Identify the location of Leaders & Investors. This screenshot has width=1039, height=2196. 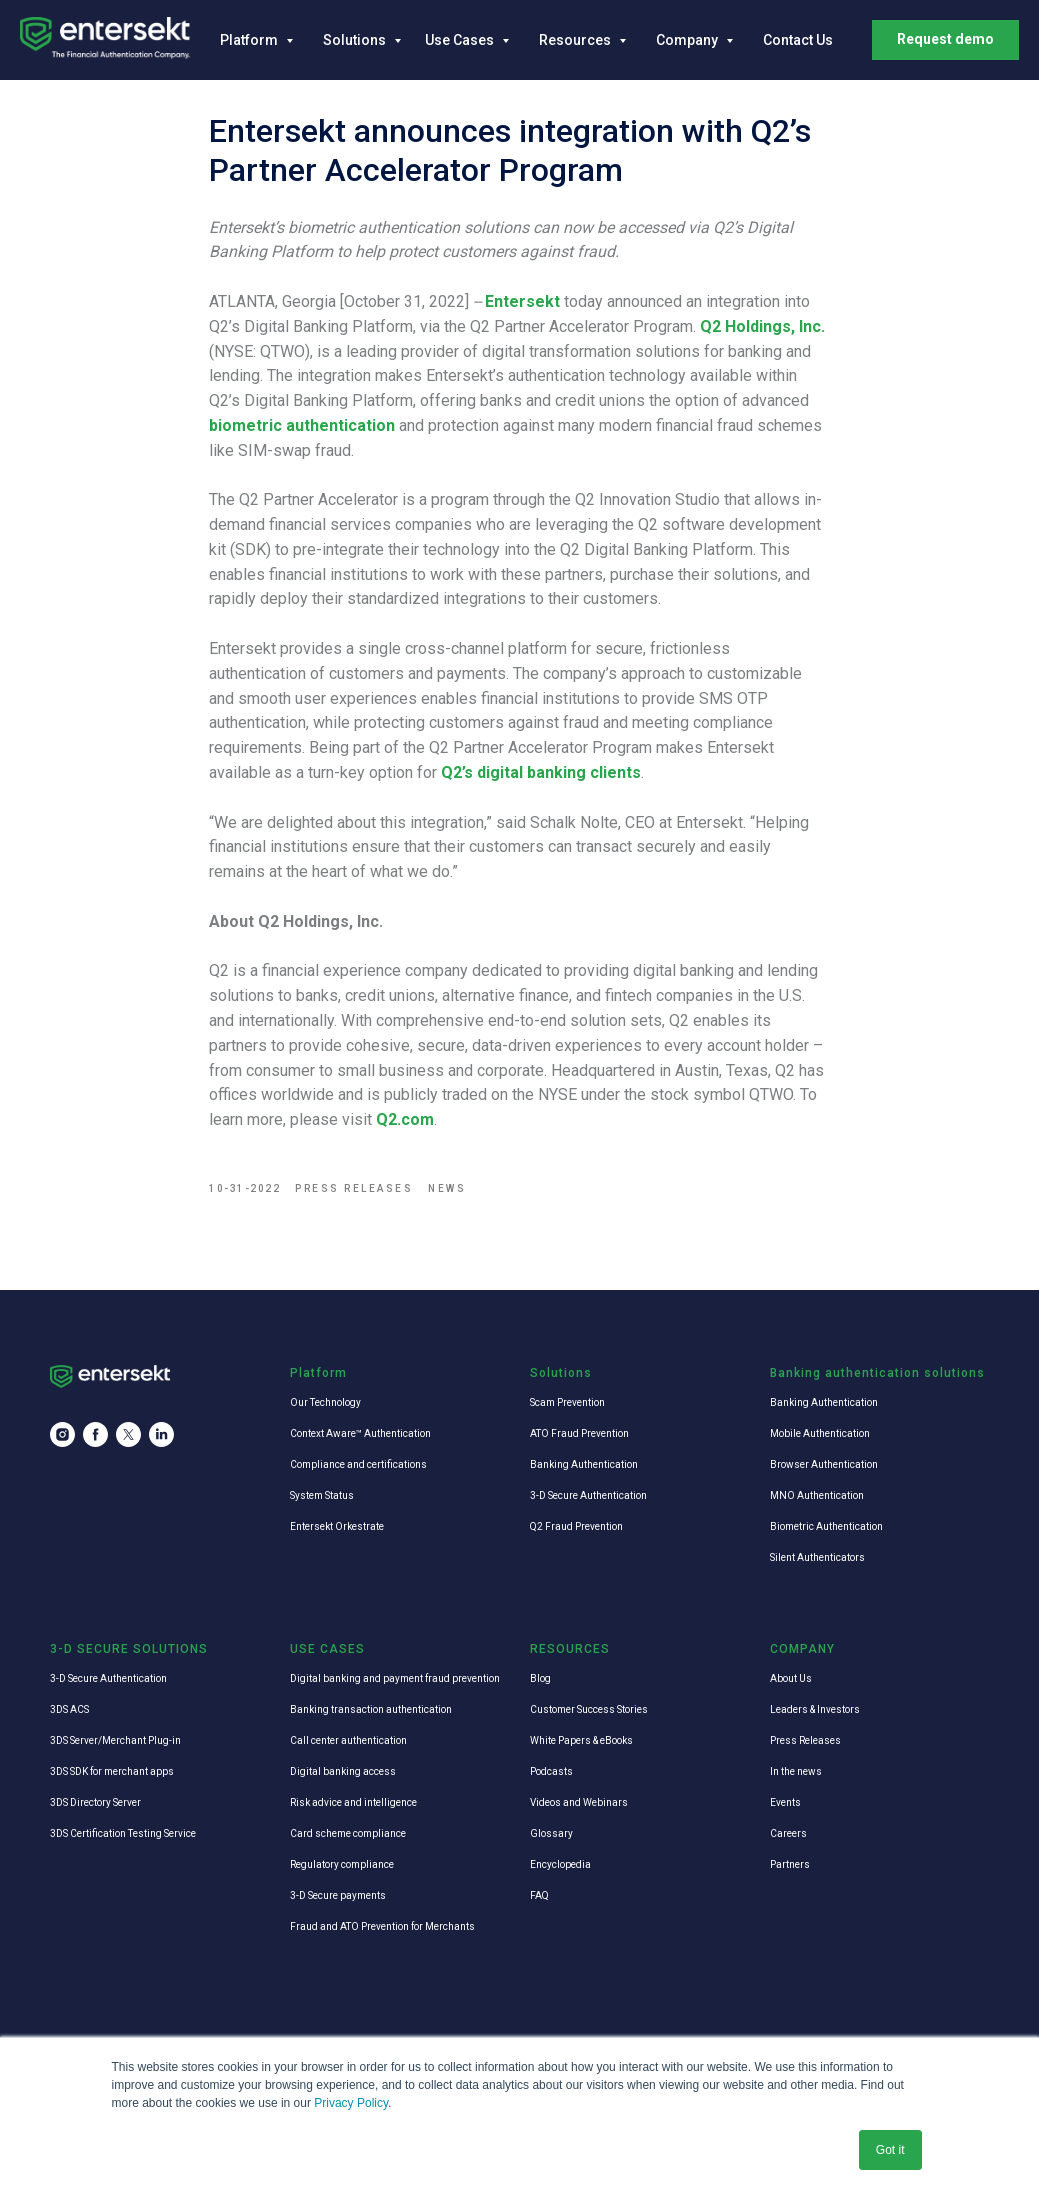
(815, 1711).